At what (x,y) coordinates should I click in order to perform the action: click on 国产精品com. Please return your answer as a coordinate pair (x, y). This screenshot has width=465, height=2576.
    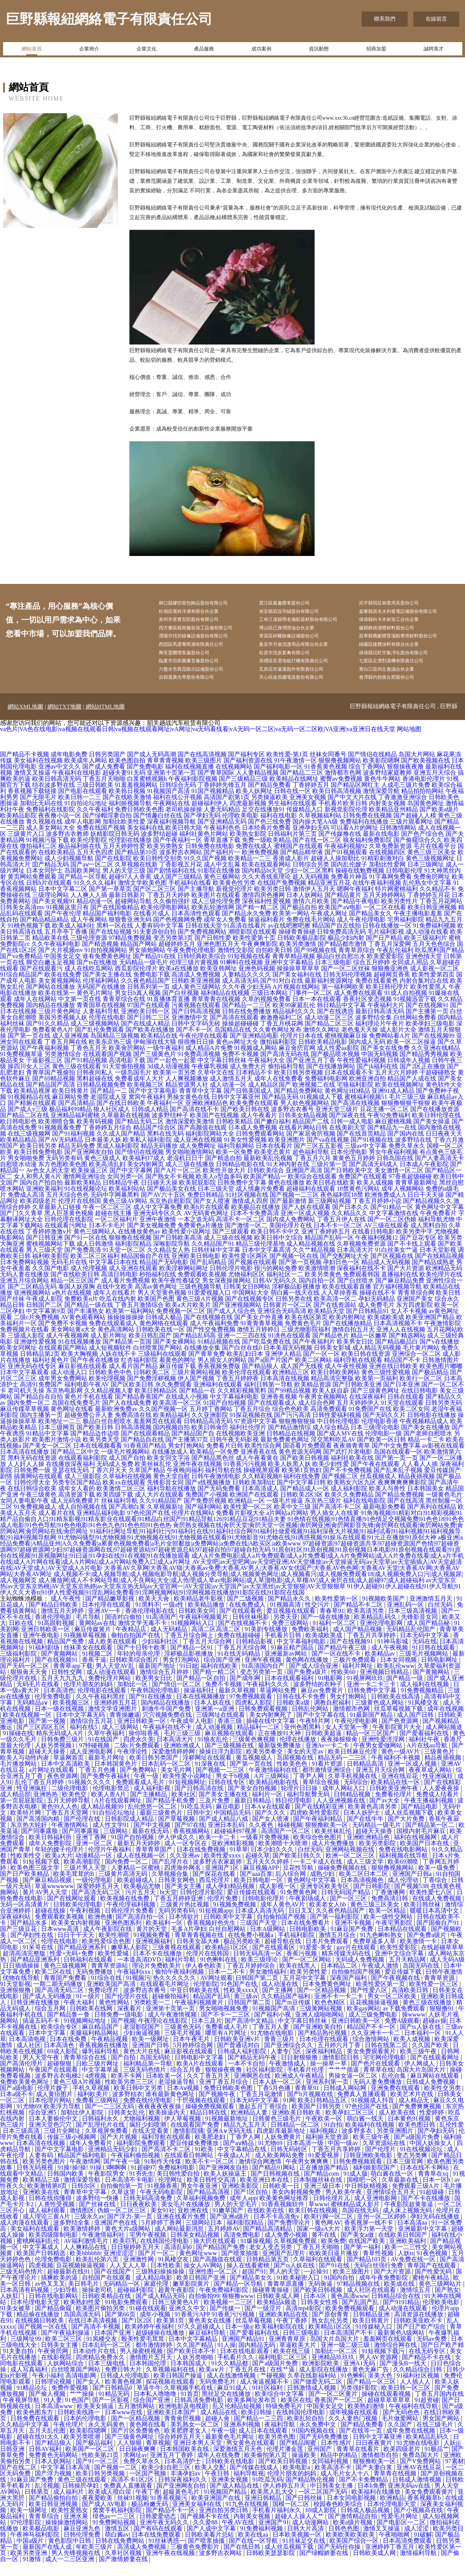
    Looking at the image, I should click on (322, 2187).